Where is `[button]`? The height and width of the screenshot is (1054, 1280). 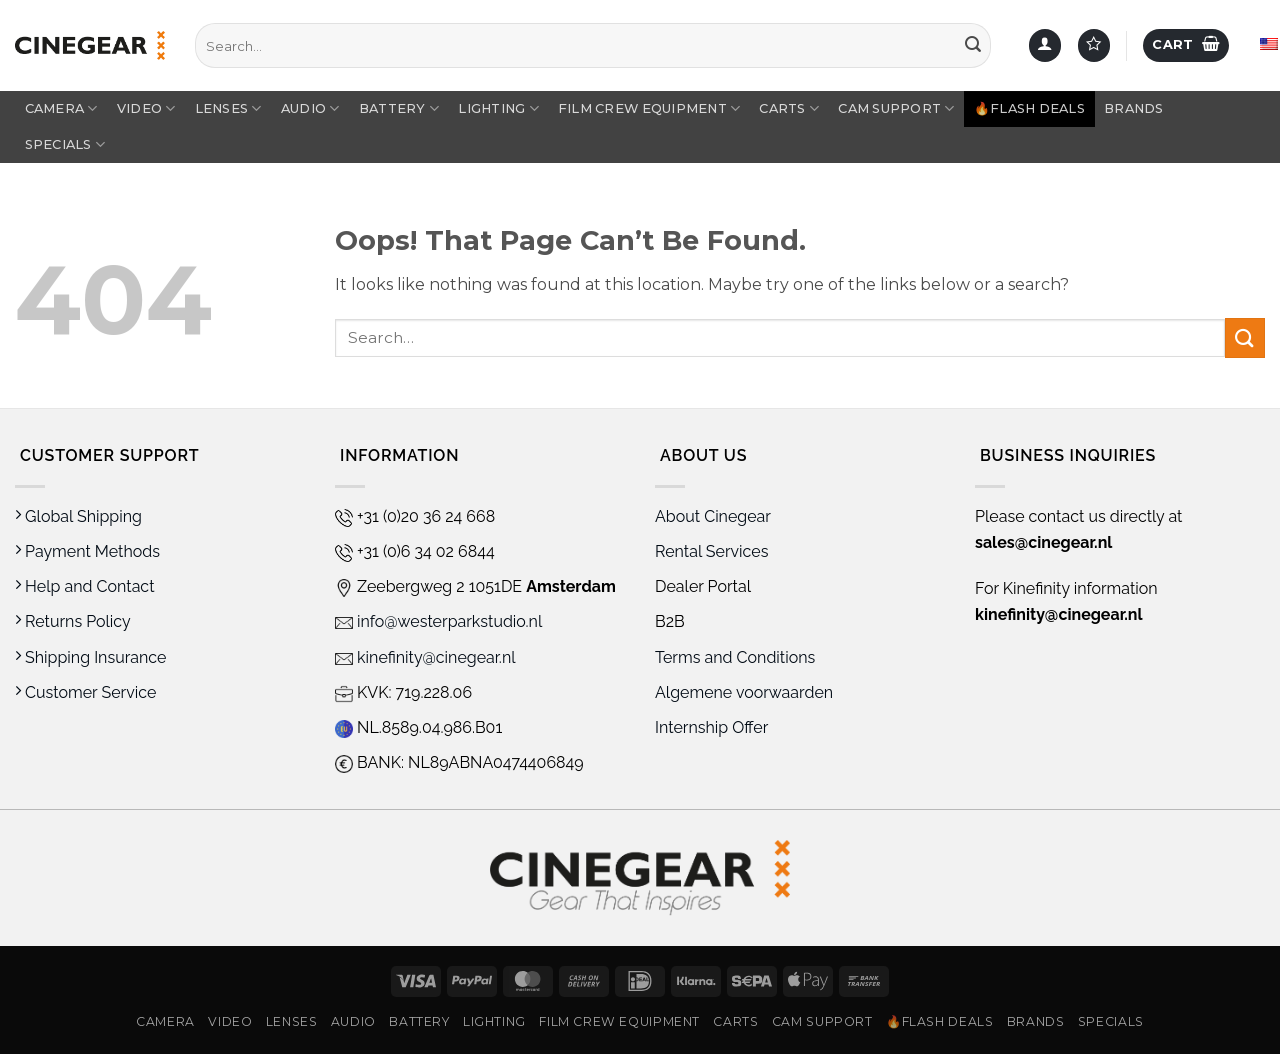
[button] is located at coordinates (1045, 45).